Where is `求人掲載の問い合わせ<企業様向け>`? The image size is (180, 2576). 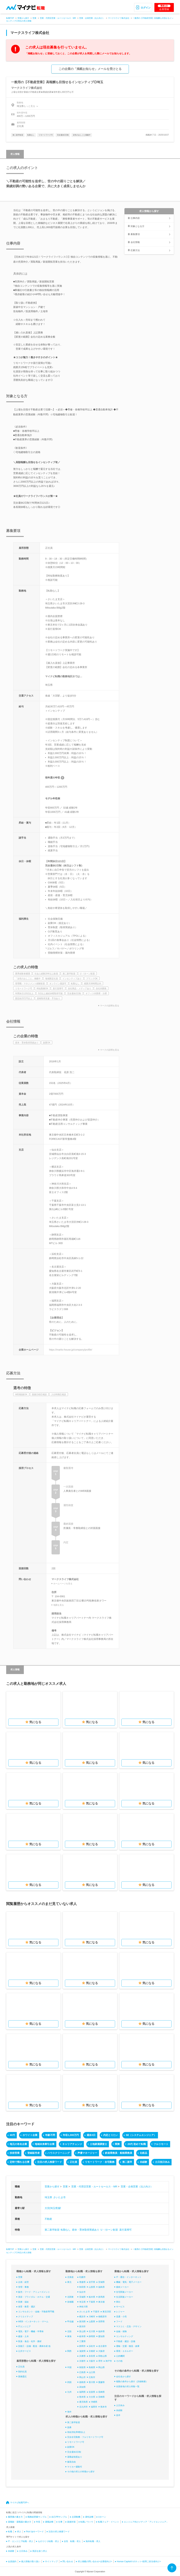 求人掲載の問い合わせ<企業様向け> is located at coordinates (95, 2561).